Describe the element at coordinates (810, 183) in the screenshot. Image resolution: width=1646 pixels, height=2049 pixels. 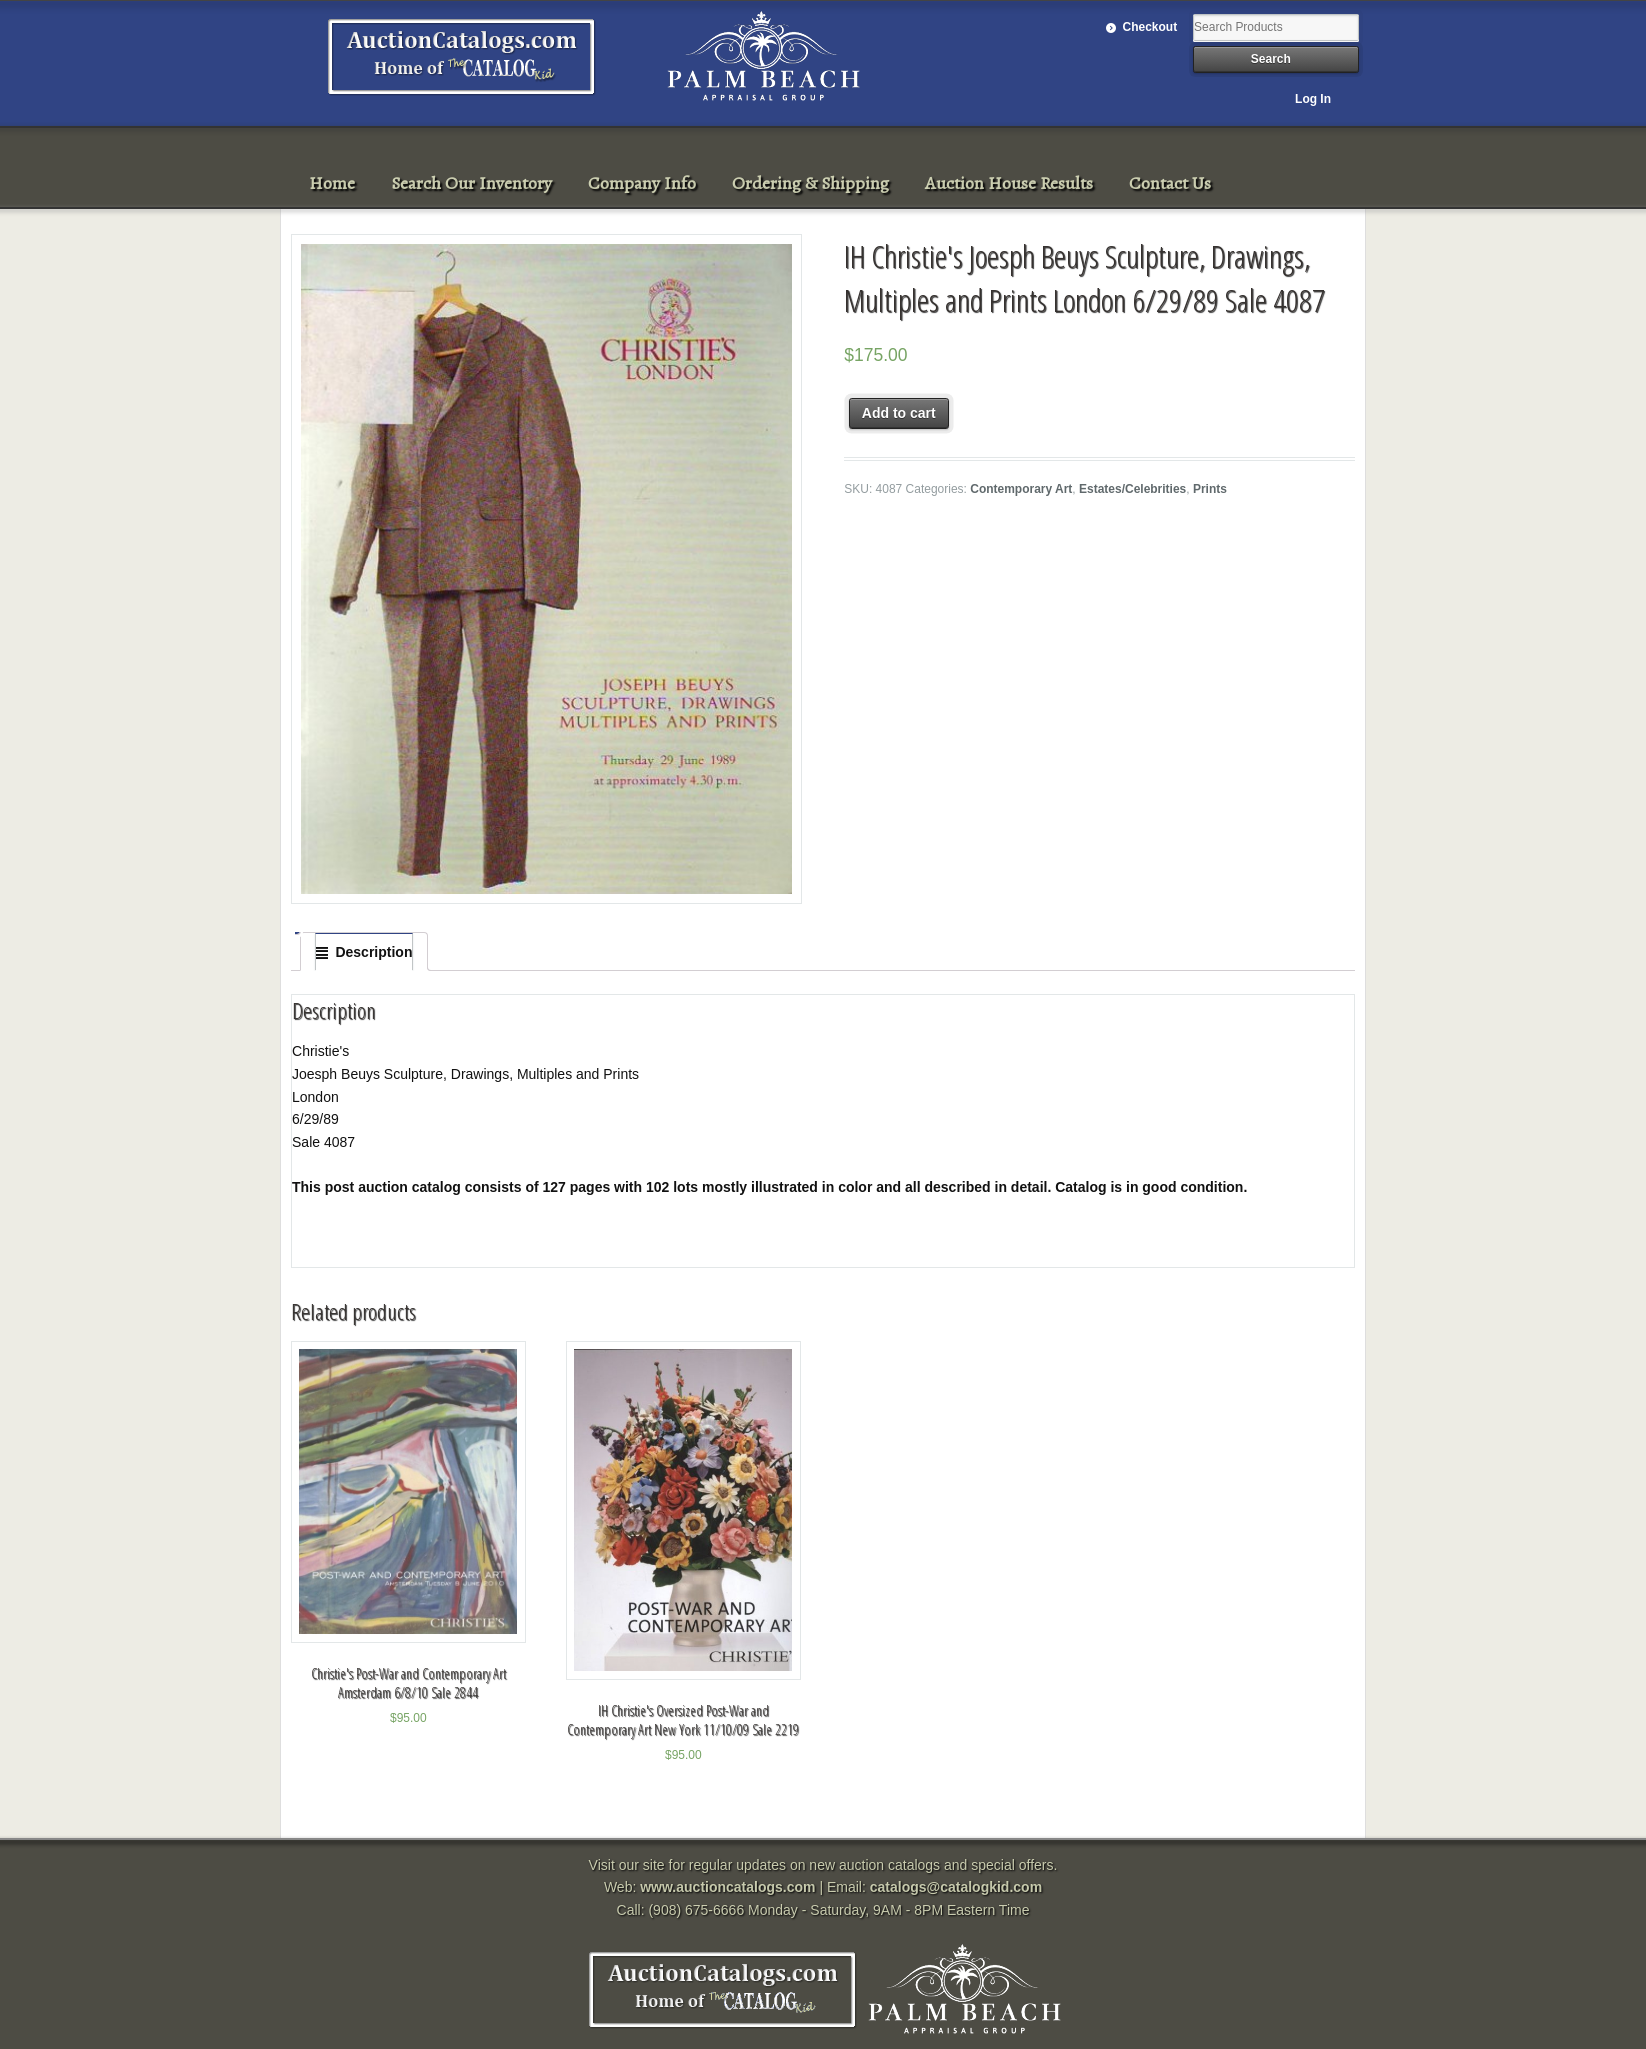
I see `Ordering & Shipping` at that location.